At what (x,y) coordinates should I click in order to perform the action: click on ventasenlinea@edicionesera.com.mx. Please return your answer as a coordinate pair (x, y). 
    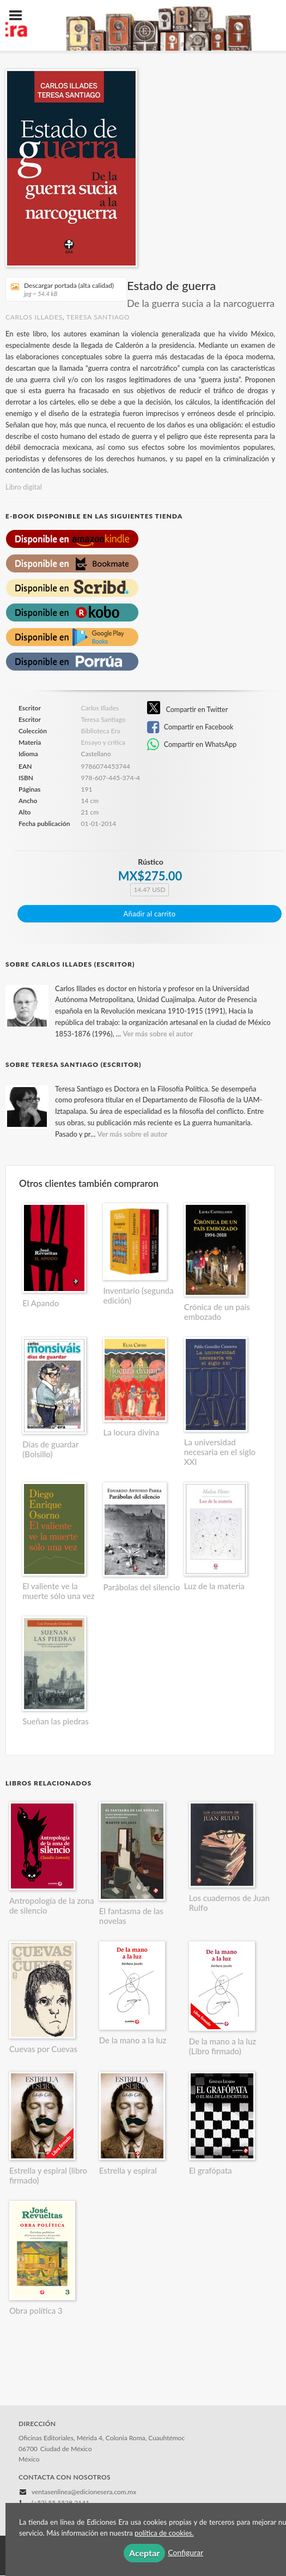
    Looking at the image, I should click on (84, 2492).